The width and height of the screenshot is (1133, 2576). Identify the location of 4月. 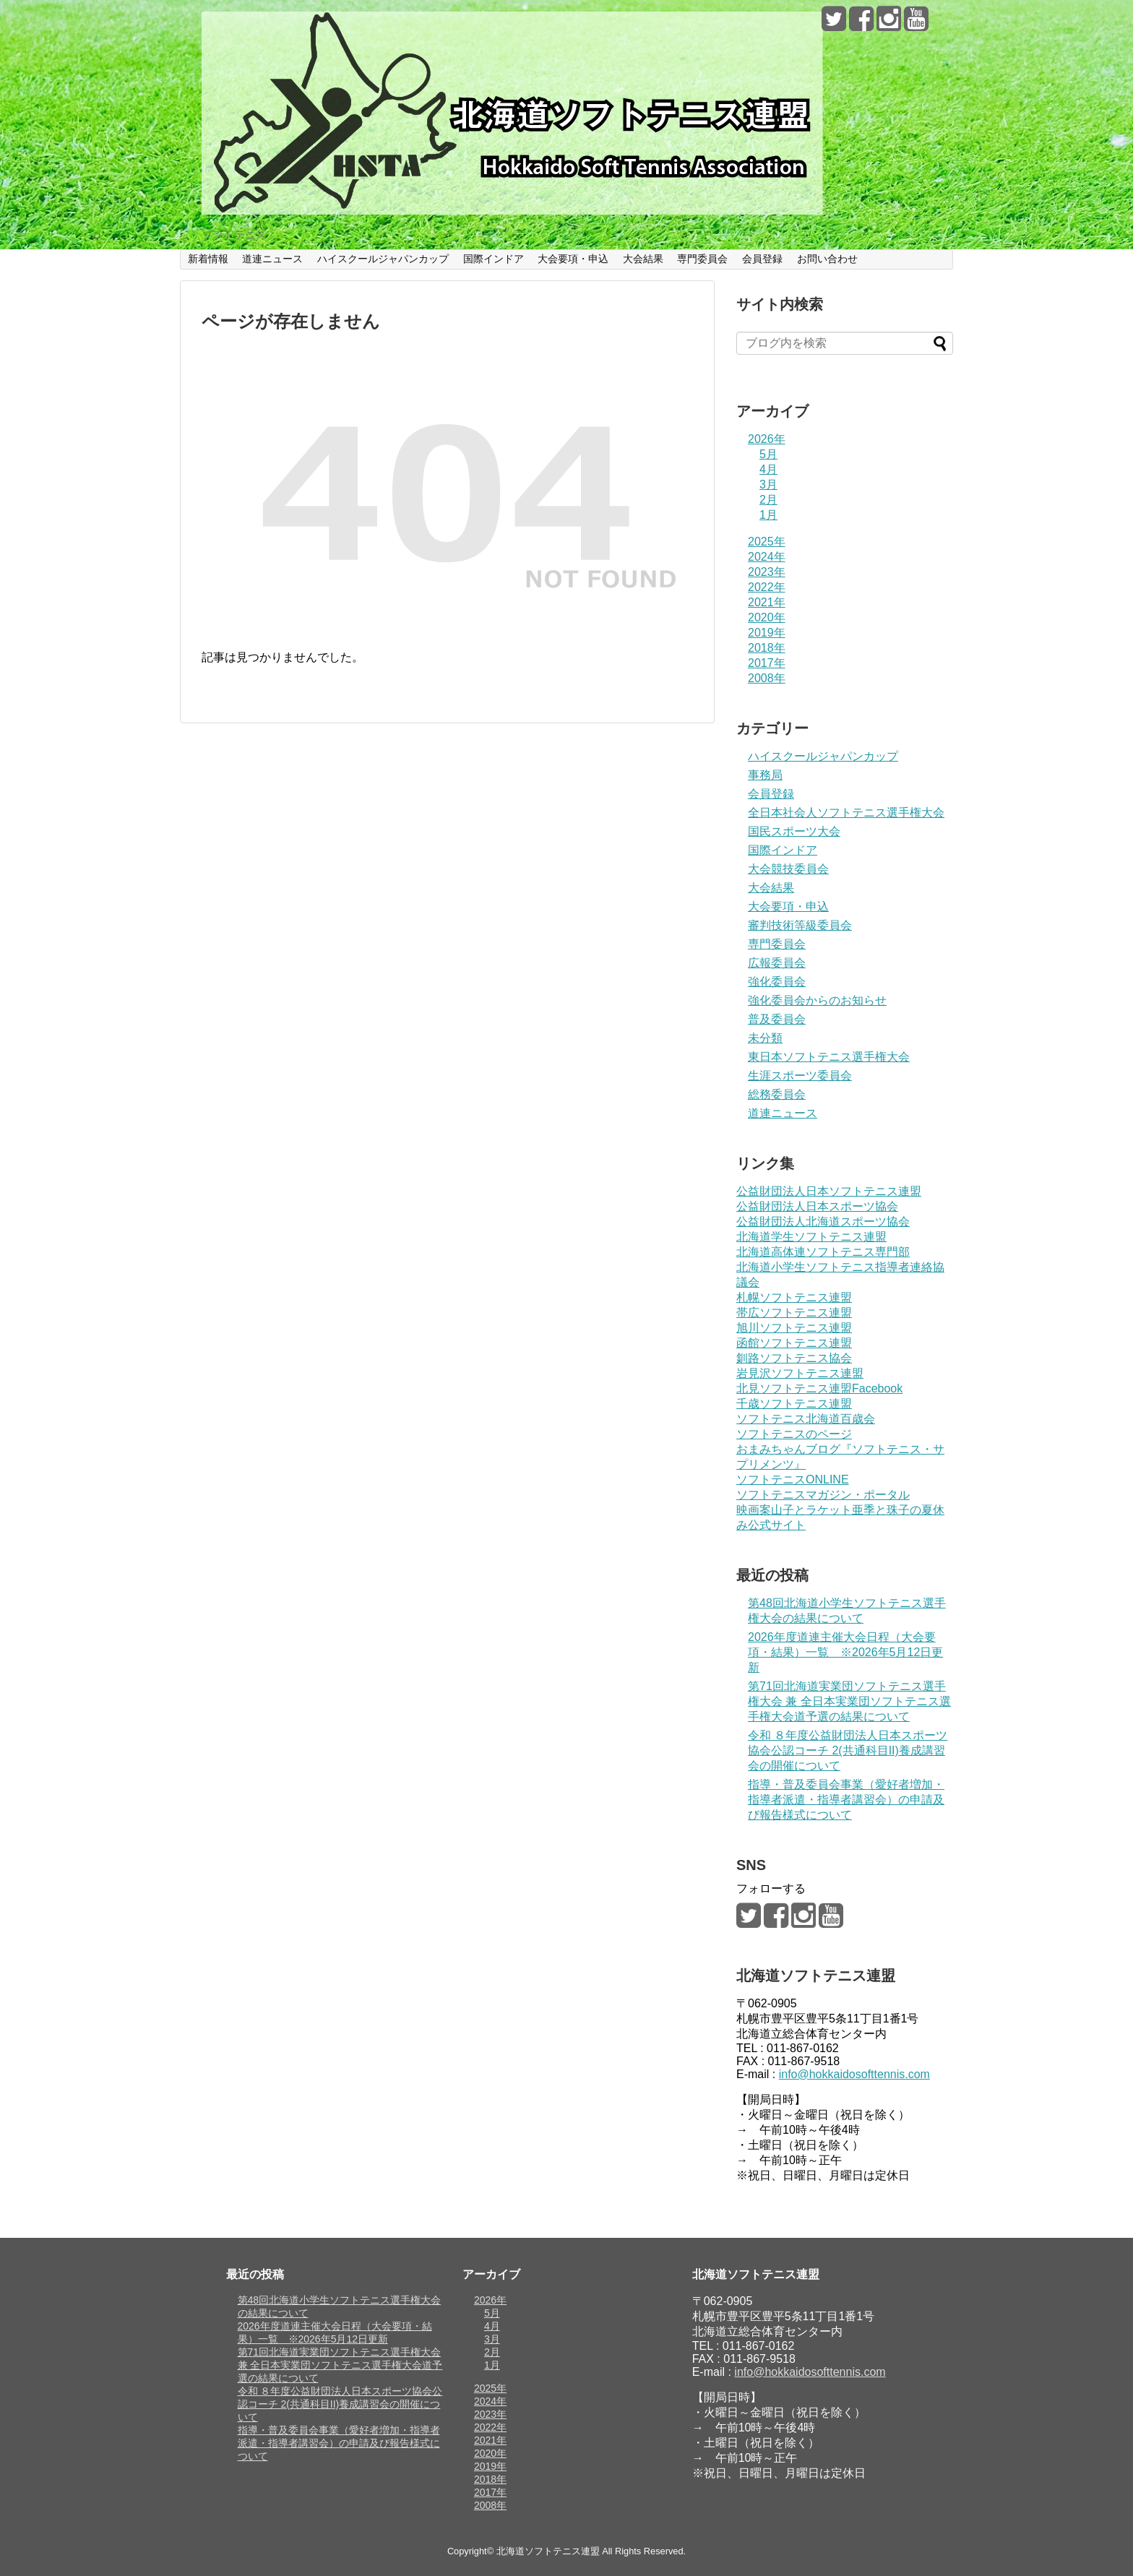
(768, 469).